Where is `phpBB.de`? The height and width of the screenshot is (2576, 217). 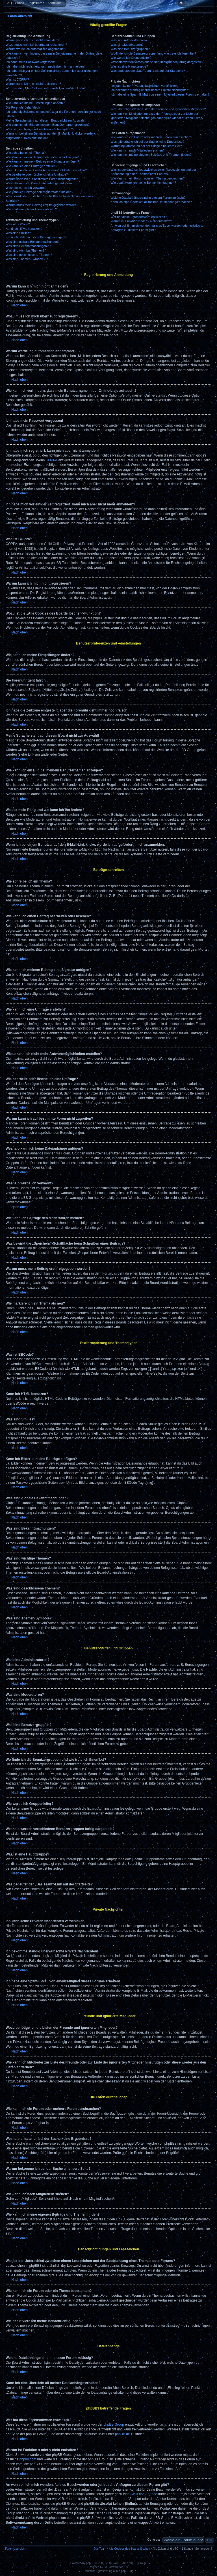
phpBB.de is located at coordinates (122, 2434).